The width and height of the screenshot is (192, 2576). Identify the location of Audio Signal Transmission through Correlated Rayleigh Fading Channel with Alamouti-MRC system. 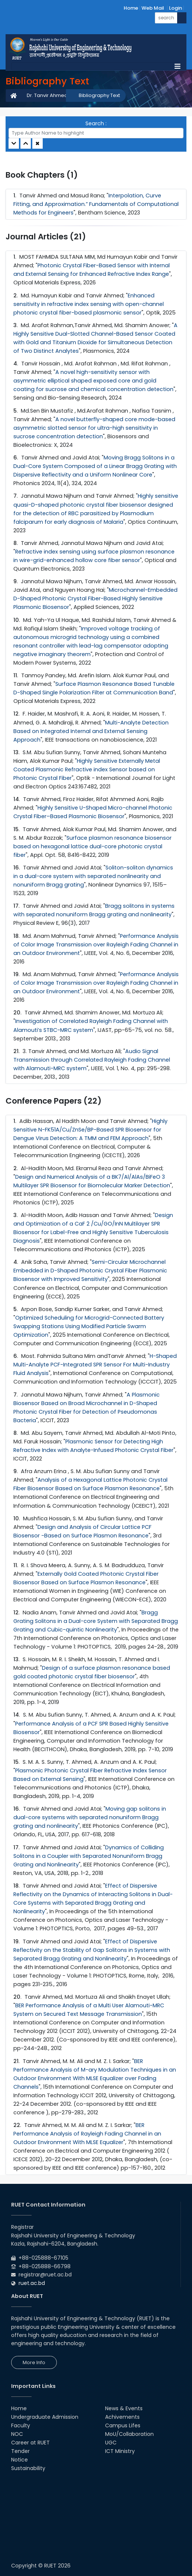
(91, 1059).